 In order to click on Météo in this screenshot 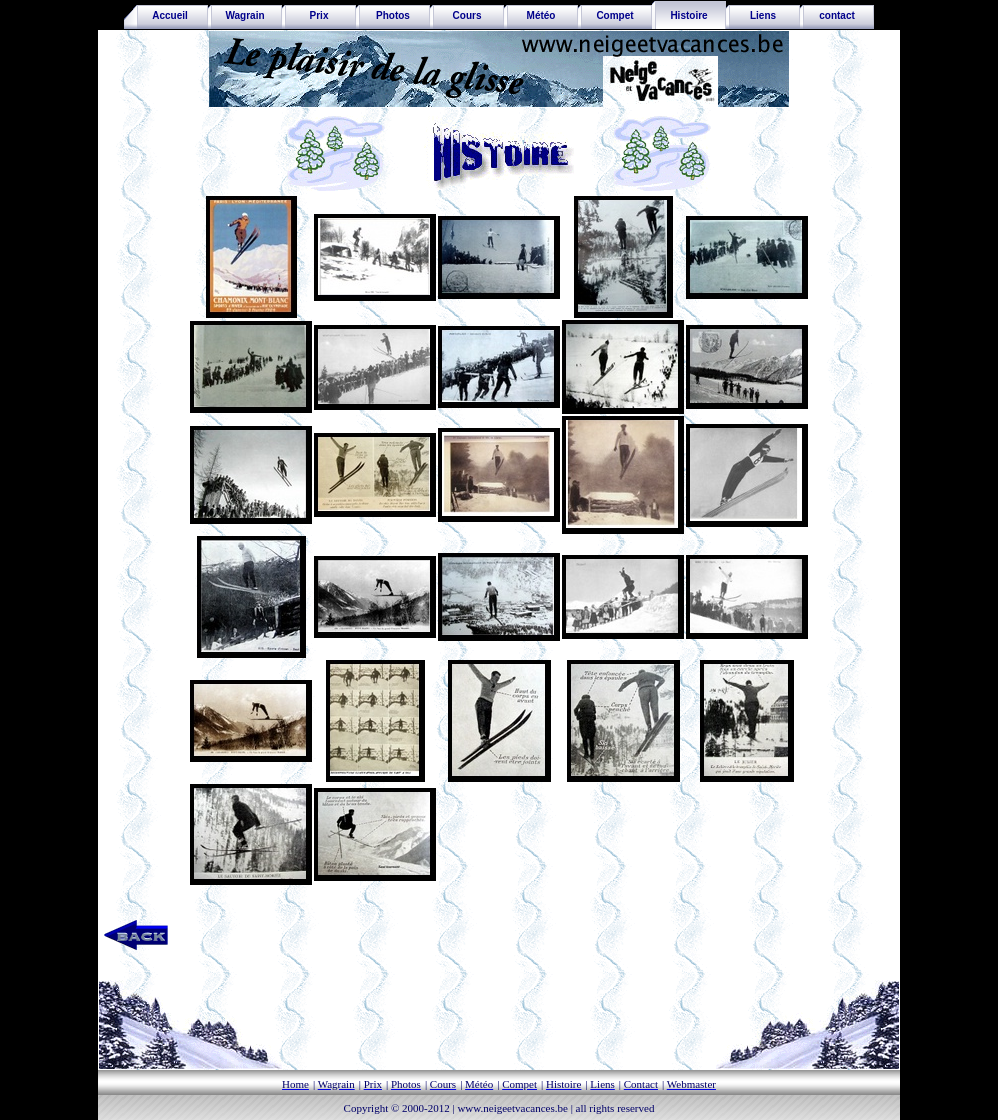, I will do `click(541, 15)`.